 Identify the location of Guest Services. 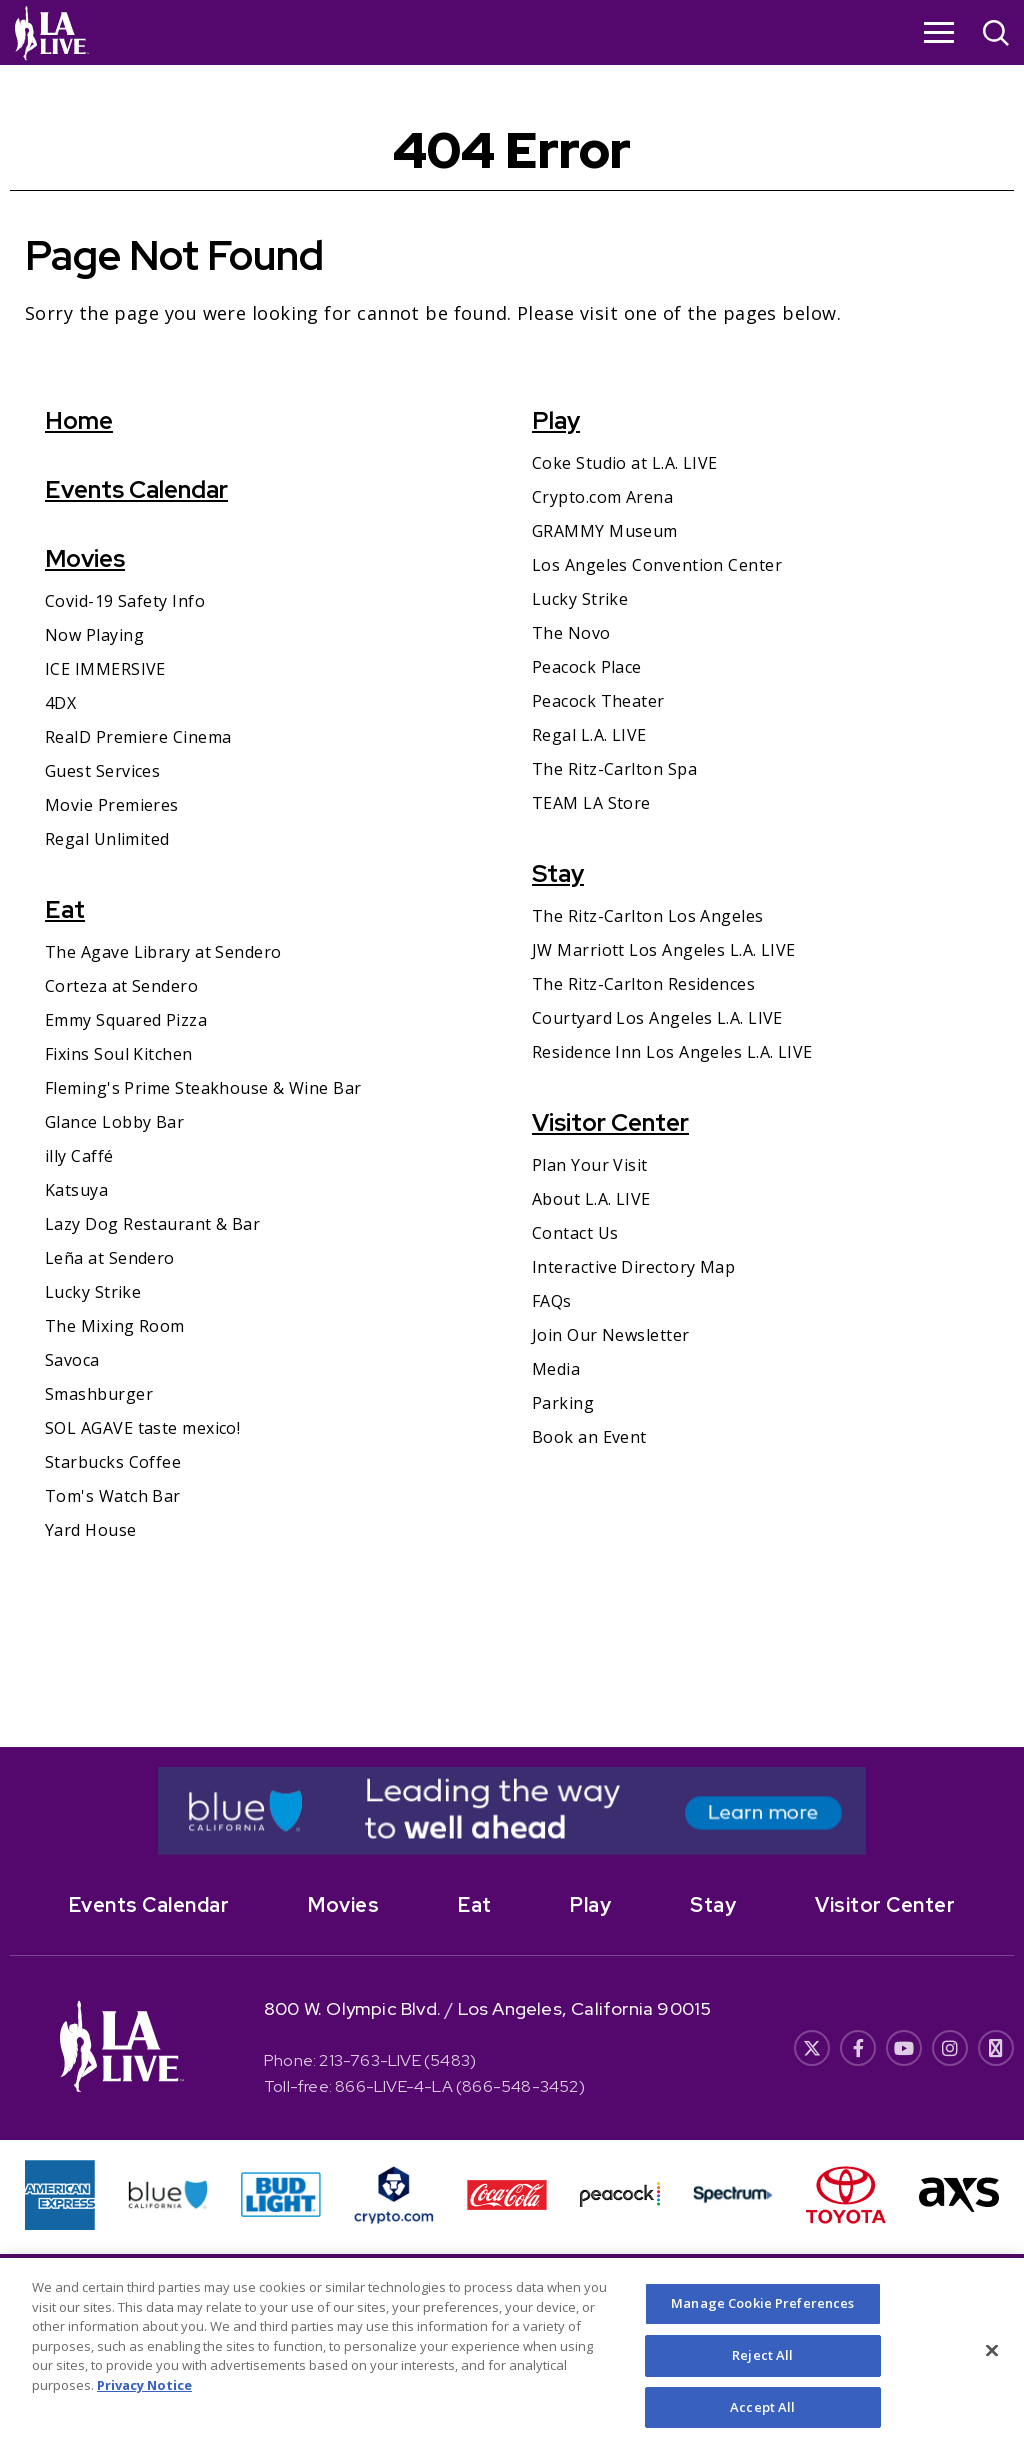
(102, 771).